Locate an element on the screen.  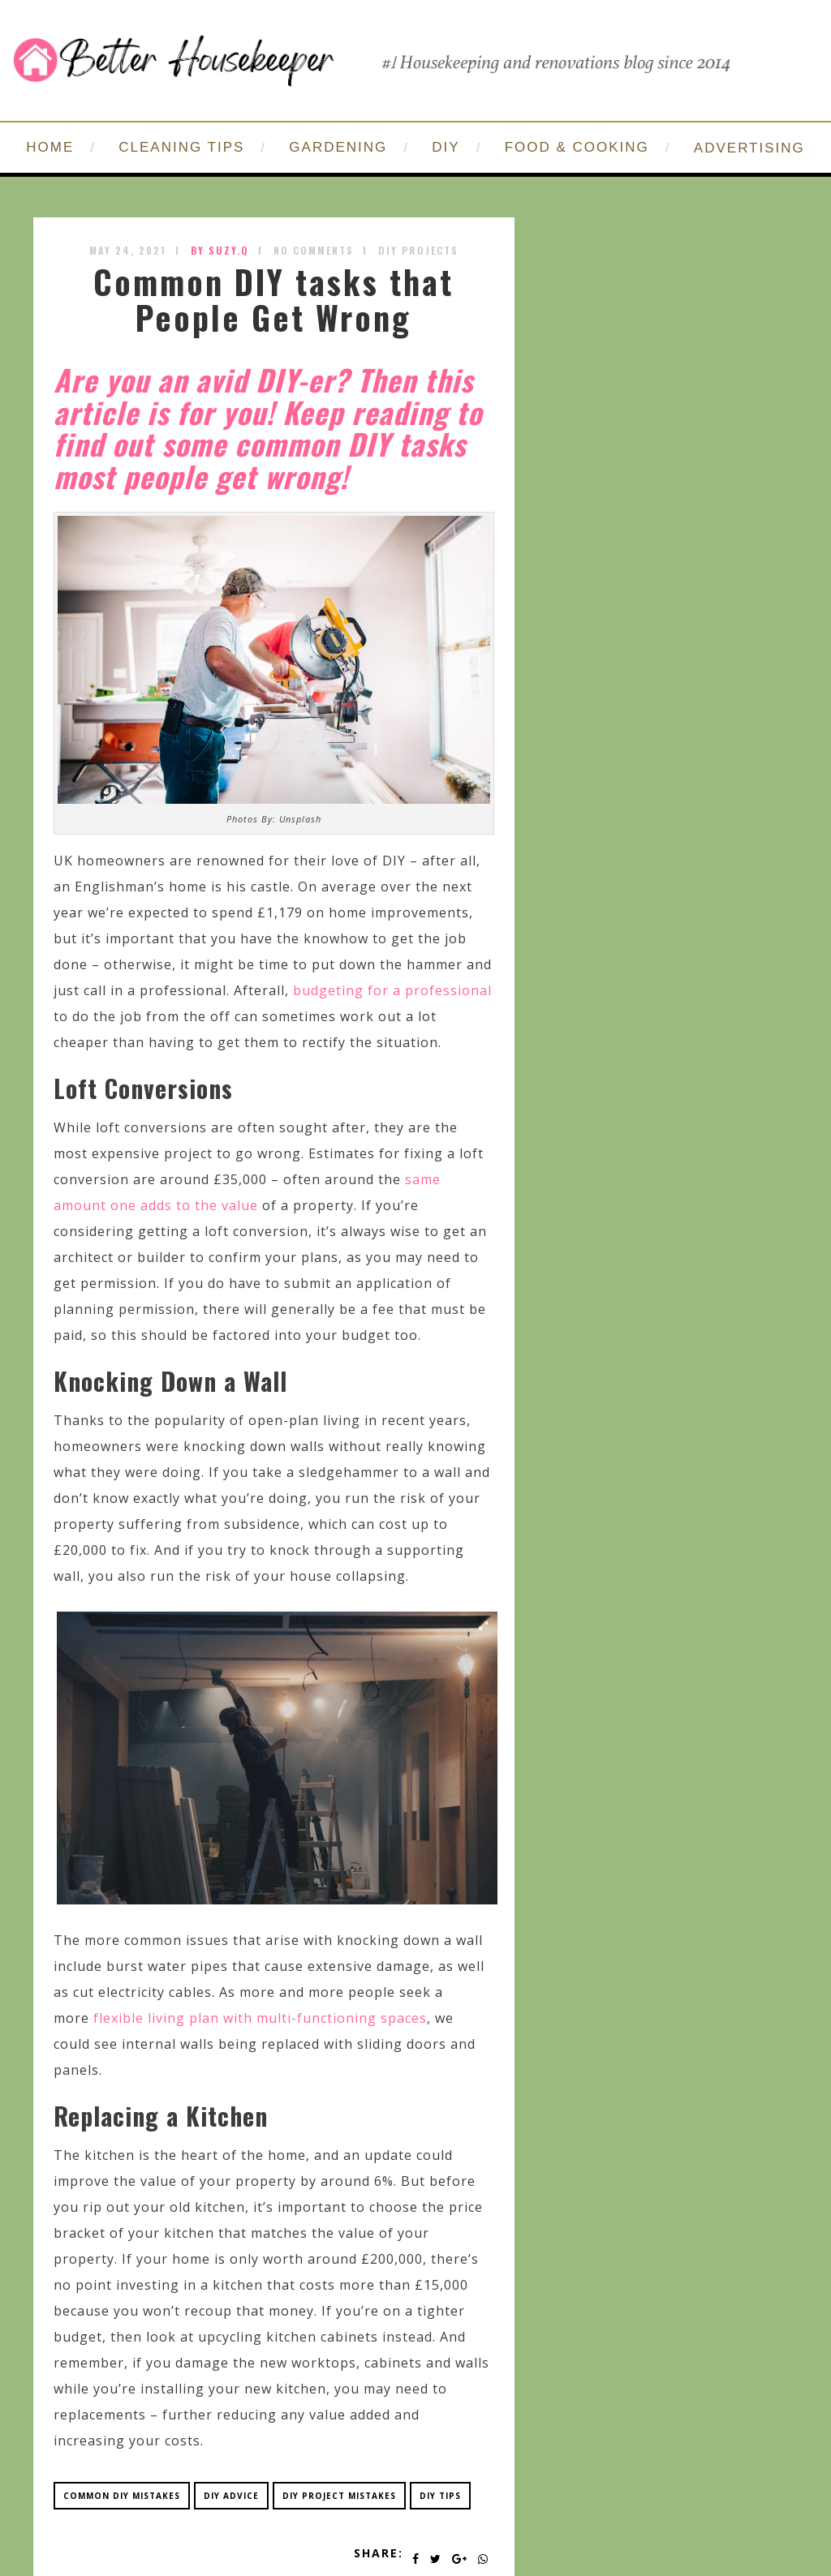
May 24, 2021 is located at coordinates (127, 250).